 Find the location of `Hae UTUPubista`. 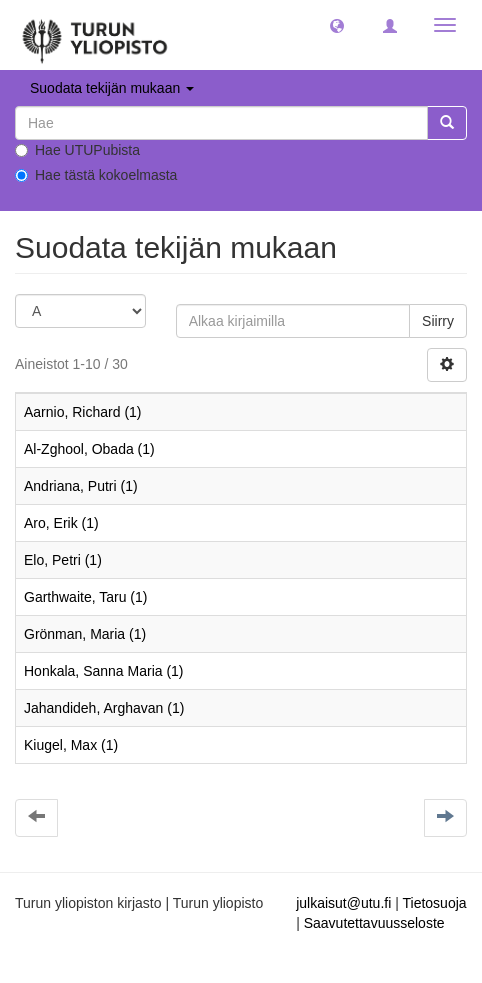

Hae UTUPubista is located at coordinates (77, 150).